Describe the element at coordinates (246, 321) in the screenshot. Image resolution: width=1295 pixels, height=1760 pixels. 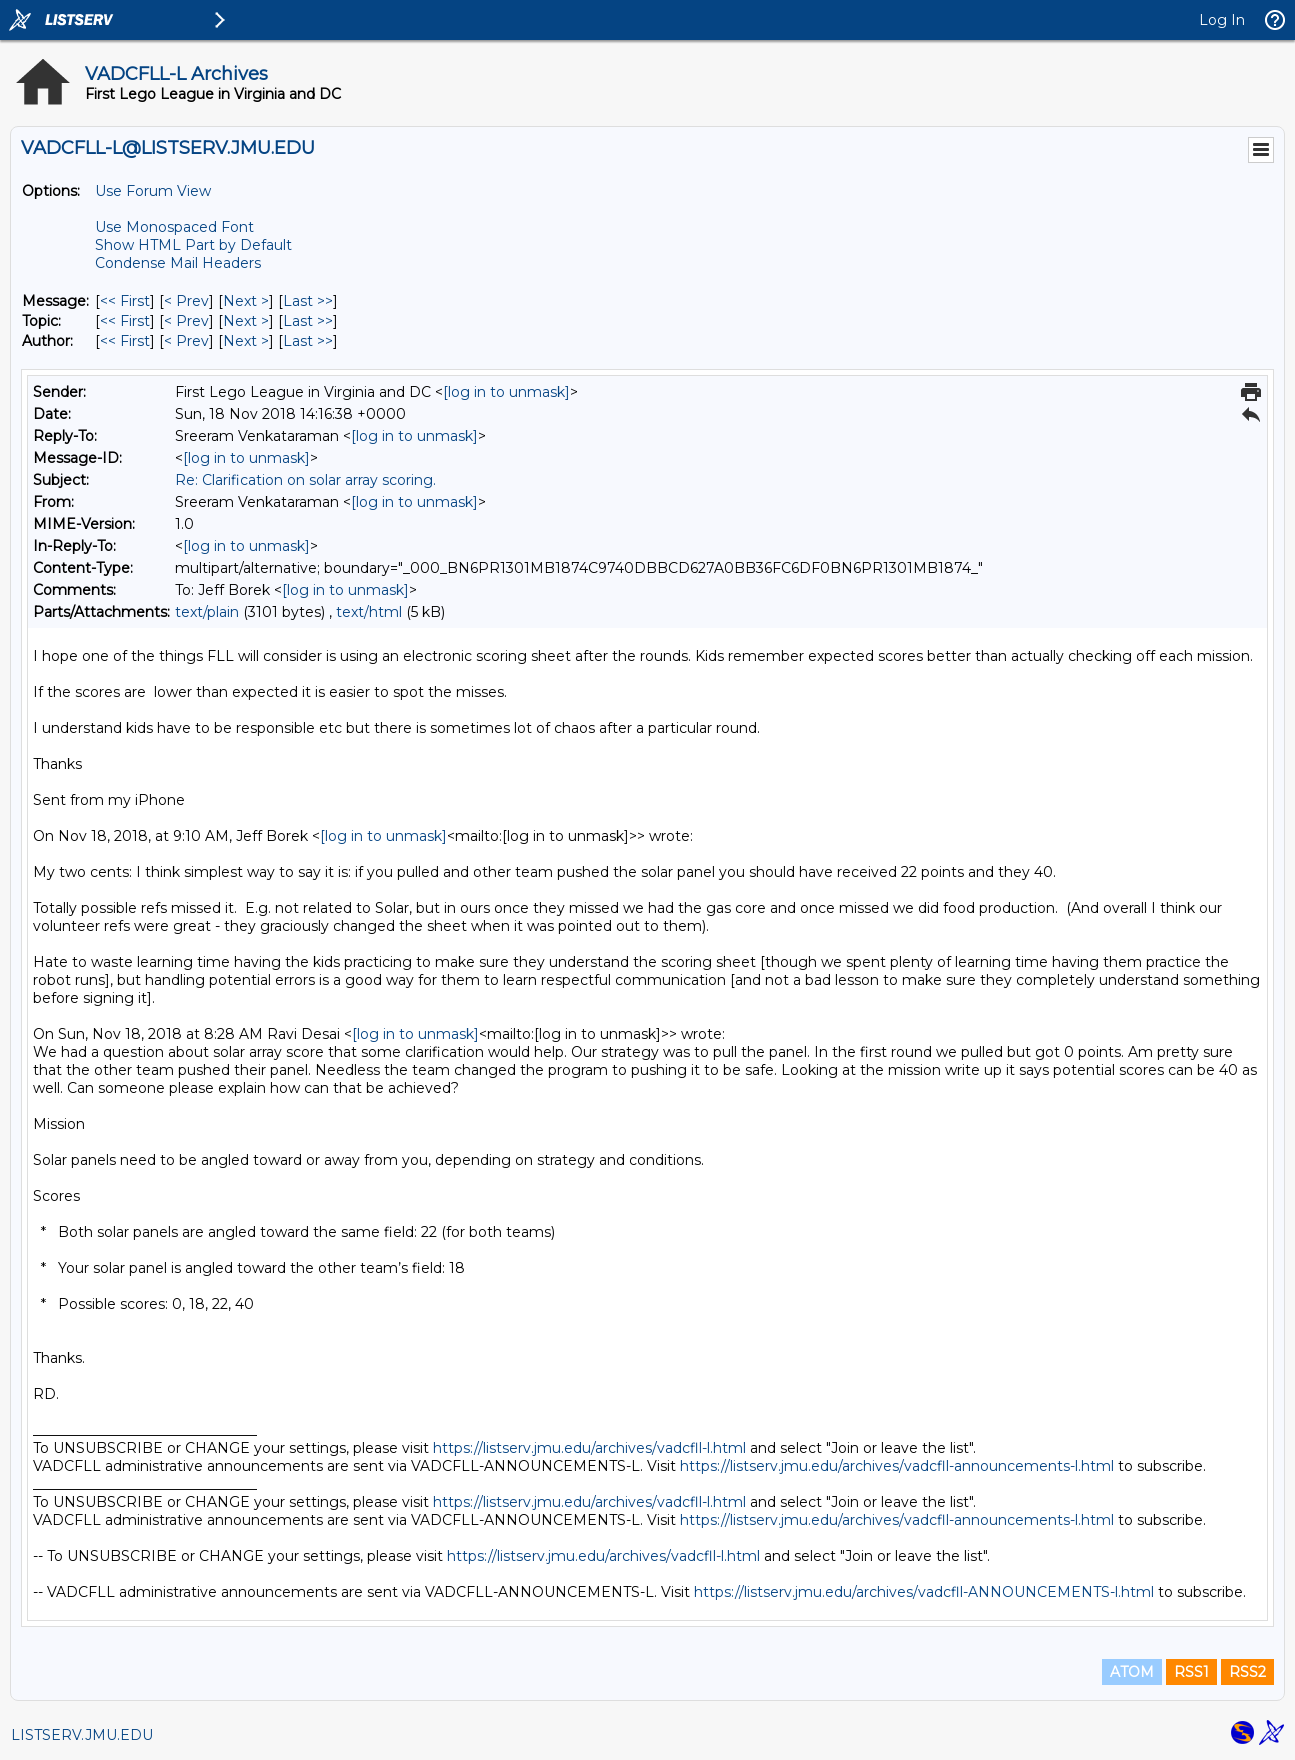
I see `Next > [Next Message By Topic]` at that location.